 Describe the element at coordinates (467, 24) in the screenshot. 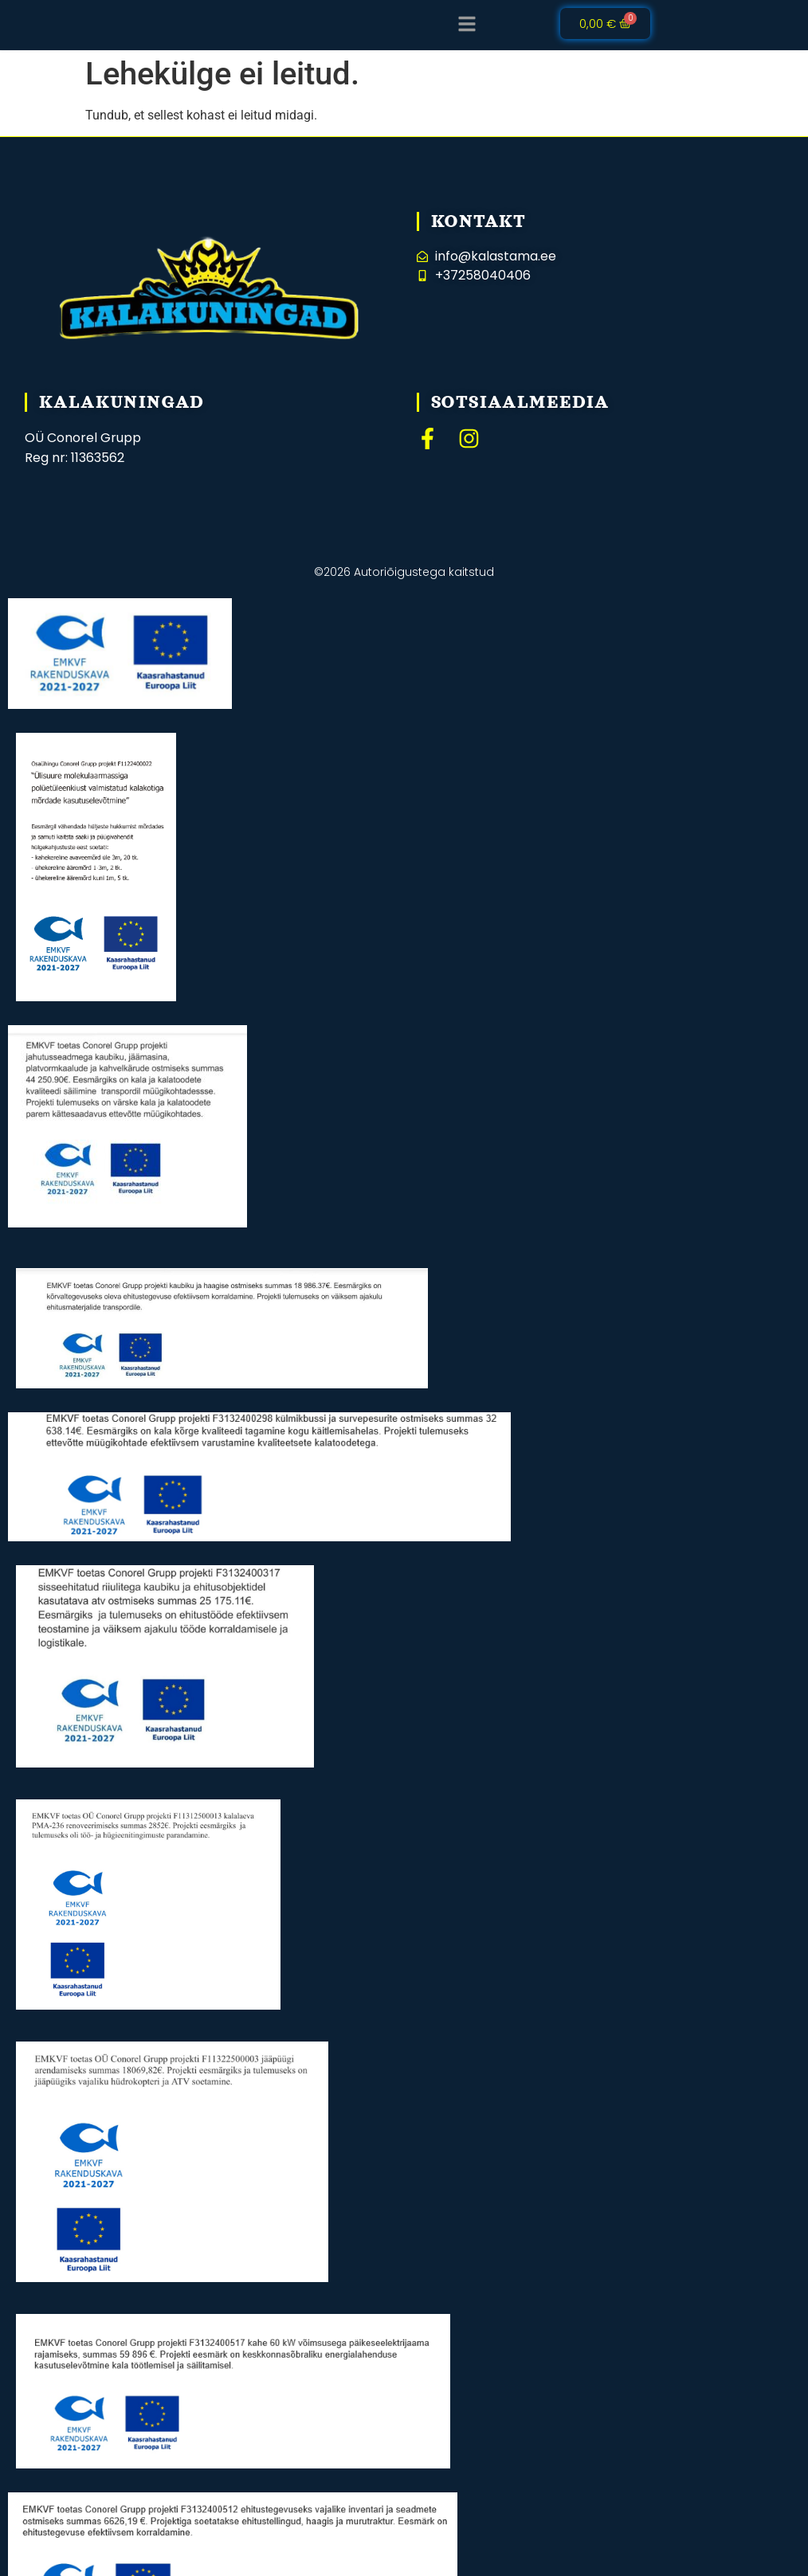

I see `[button]` at that location.